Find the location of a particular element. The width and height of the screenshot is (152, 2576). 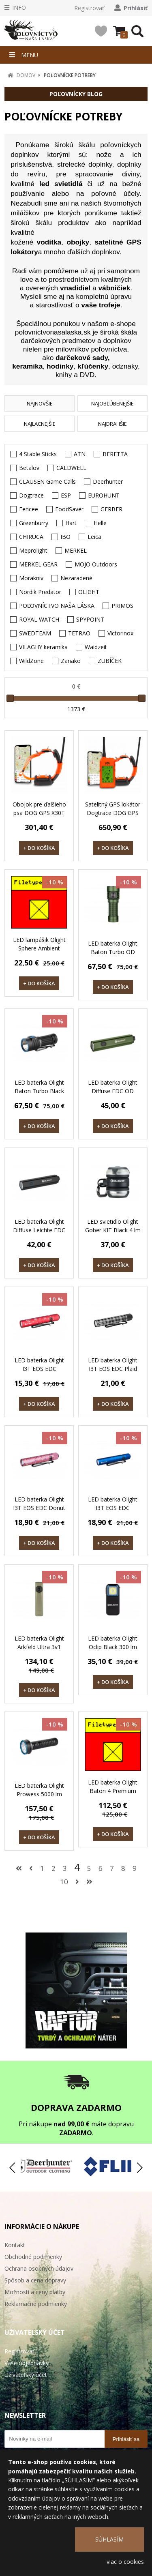

Registrovať is located at coordinates (89, 8).